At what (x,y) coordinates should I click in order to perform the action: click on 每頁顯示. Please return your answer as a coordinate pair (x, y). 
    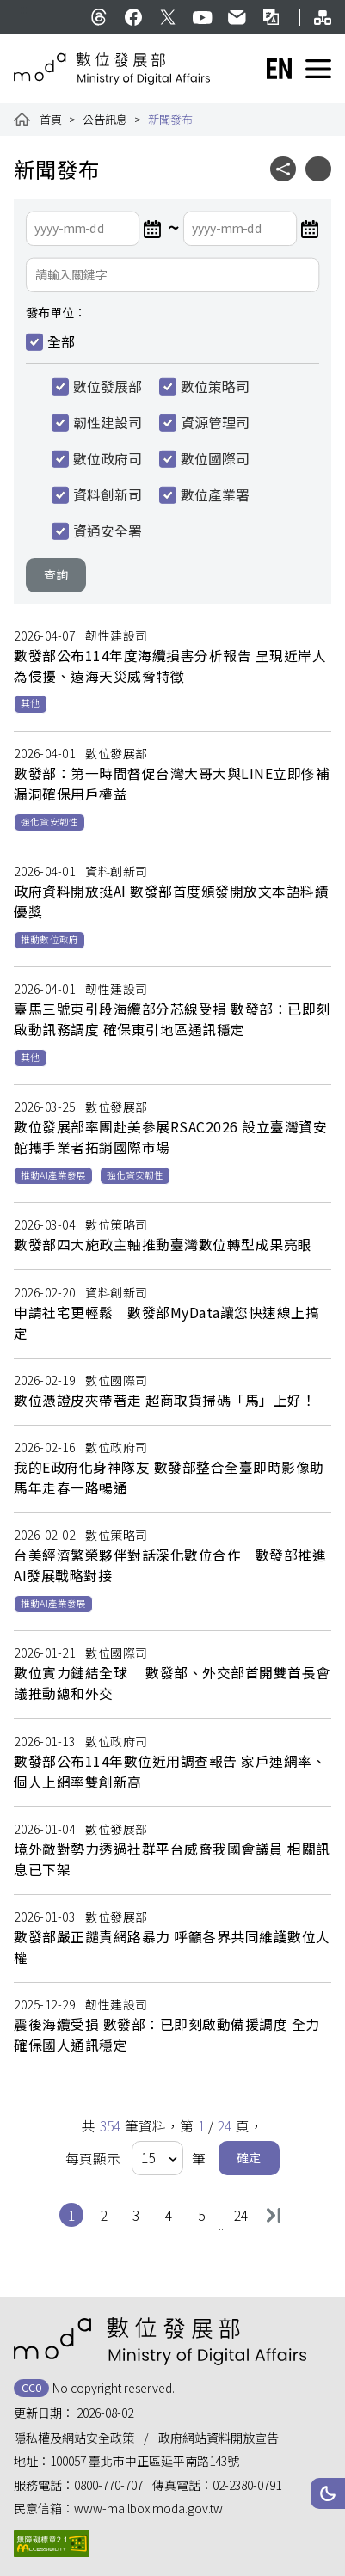
    Looking at the image, I should click on (92, 2158).